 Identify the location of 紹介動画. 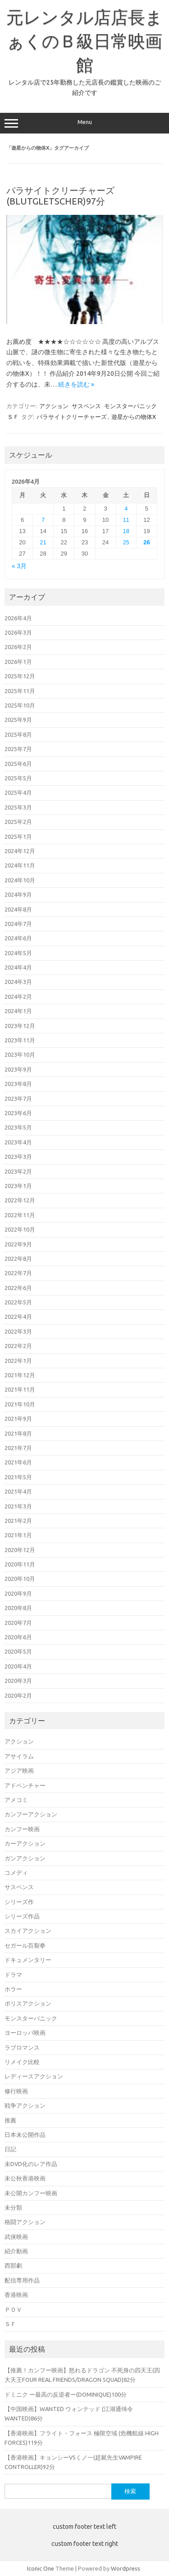
(16, 2251).